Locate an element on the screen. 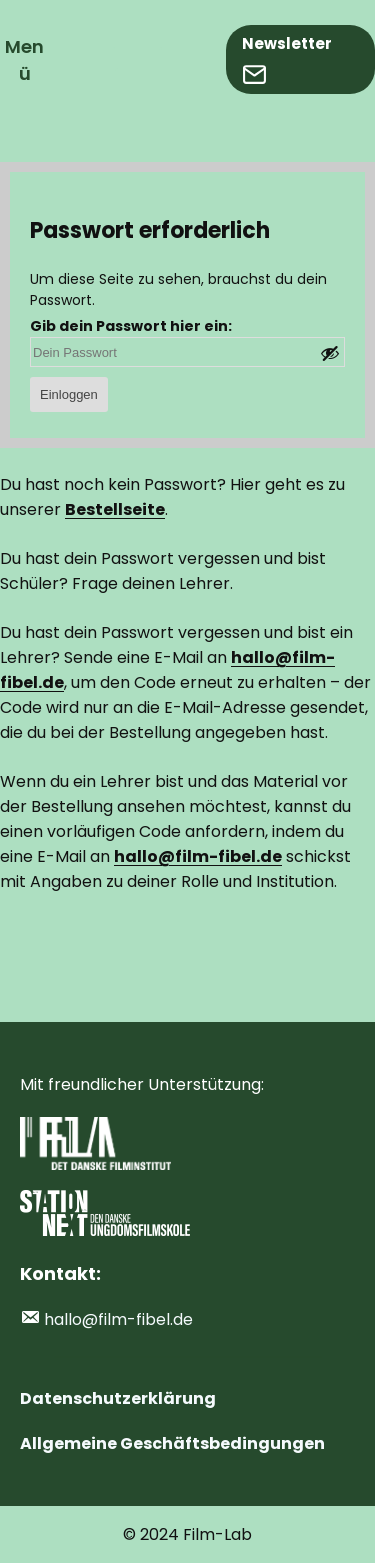 The image size is (375, 1563). Allgemeine Geschäftsbedingungen is located at coordinates (172, 1443).